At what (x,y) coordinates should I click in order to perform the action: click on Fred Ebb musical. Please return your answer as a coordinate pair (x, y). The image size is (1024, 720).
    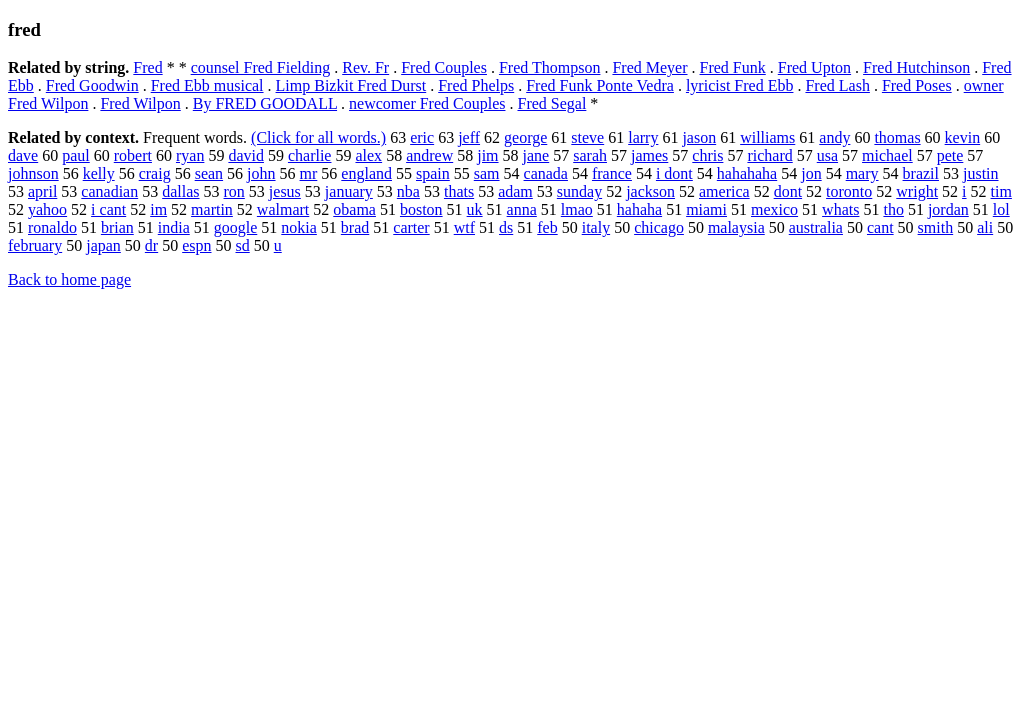
    Looking at the image, I should click on (207, 85).